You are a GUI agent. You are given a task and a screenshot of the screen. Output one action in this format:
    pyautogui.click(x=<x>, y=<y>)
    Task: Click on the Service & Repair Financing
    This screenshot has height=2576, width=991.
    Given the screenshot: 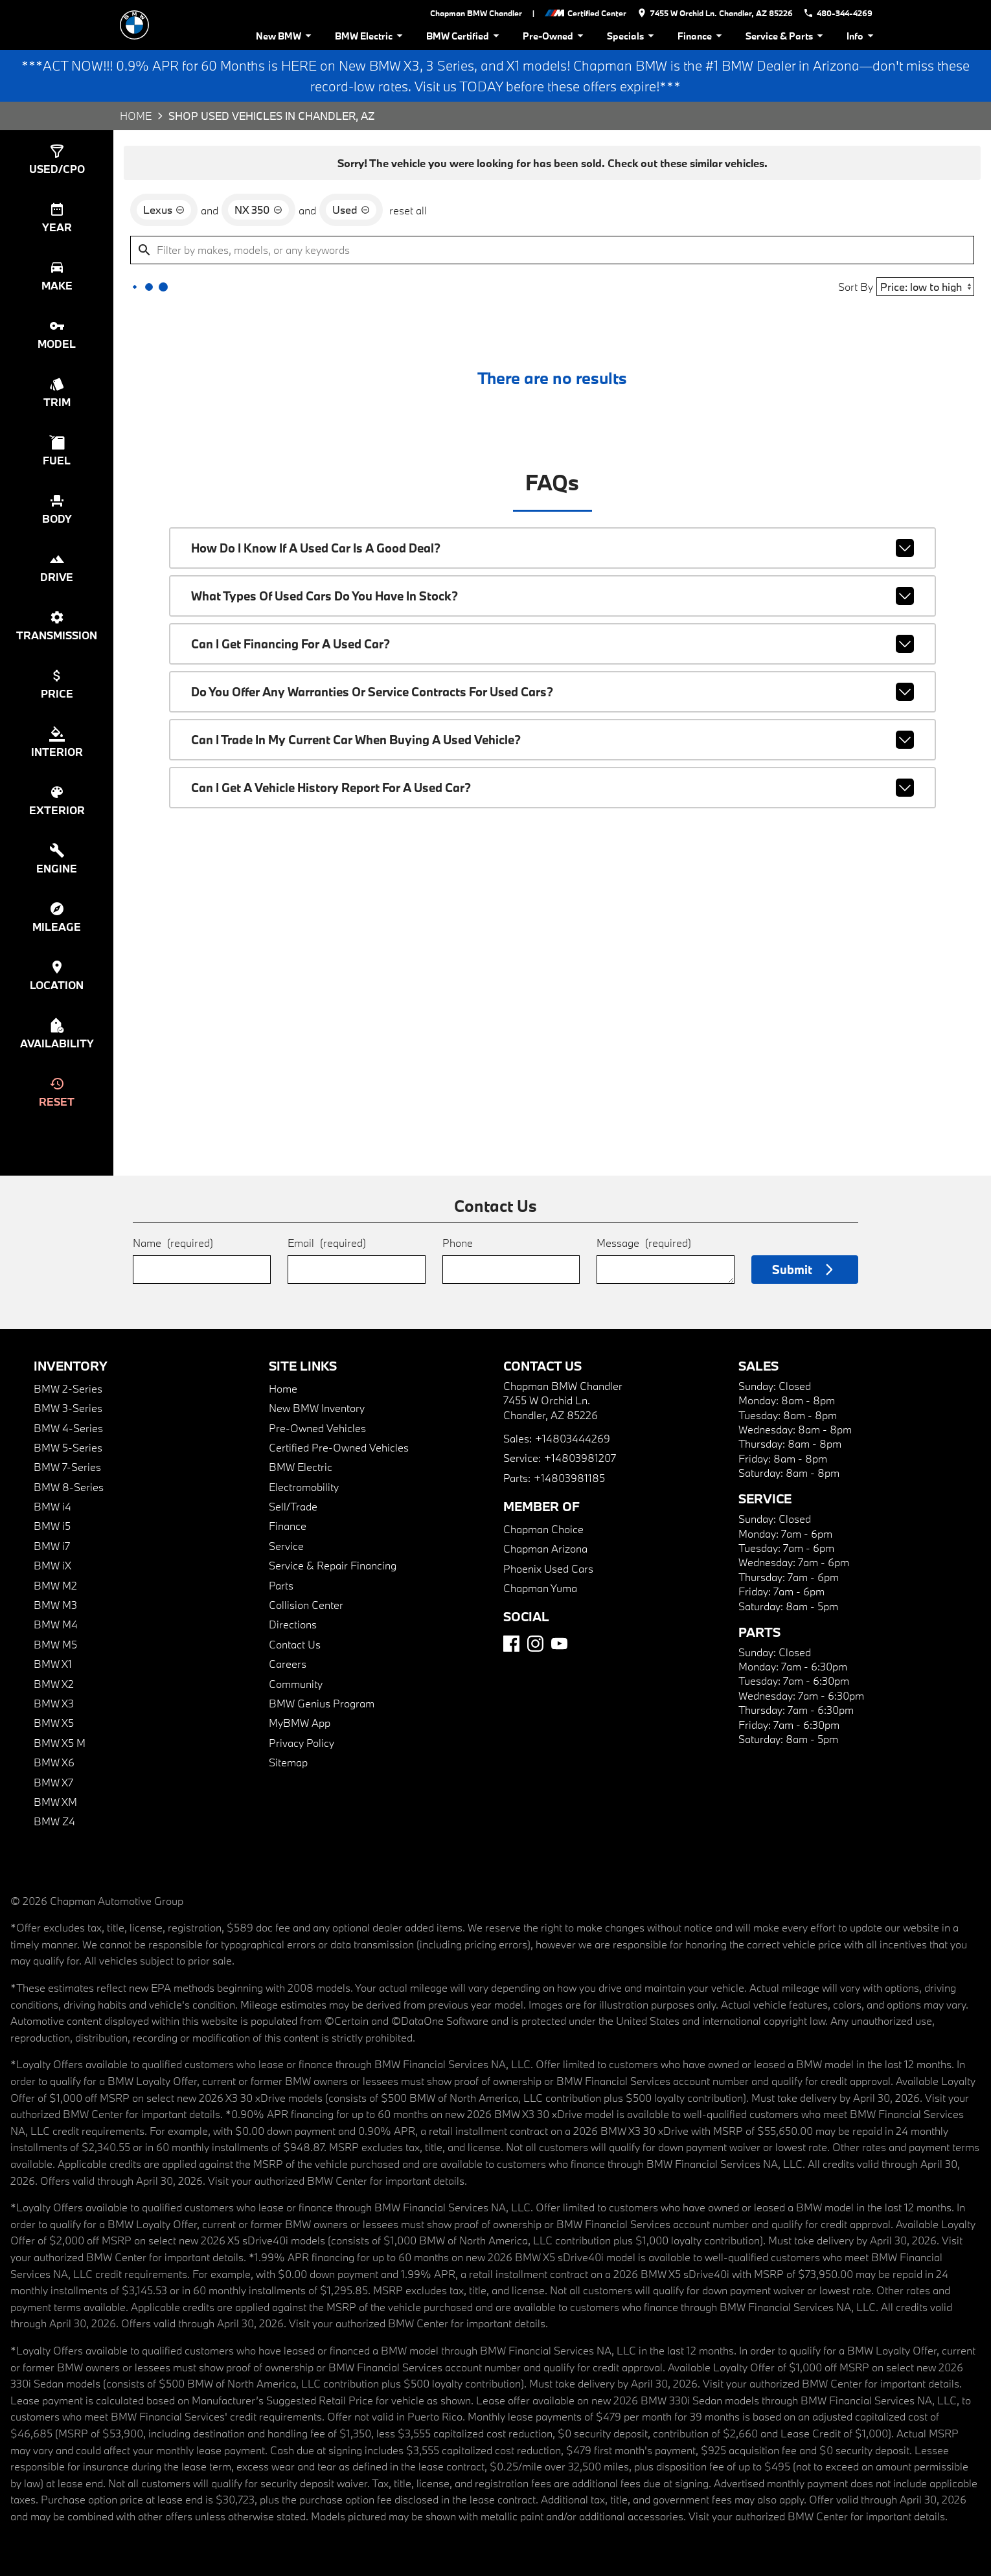 What is the action you would take?
    pyautogui.click(x=332, y=1565)
    